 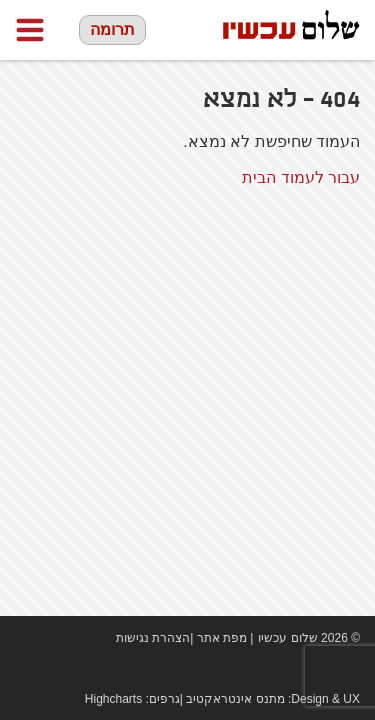 What do you see at coordinates (222, 638) in the screenshot?
I see `מפת אתר` at bounding box center [222, 638].